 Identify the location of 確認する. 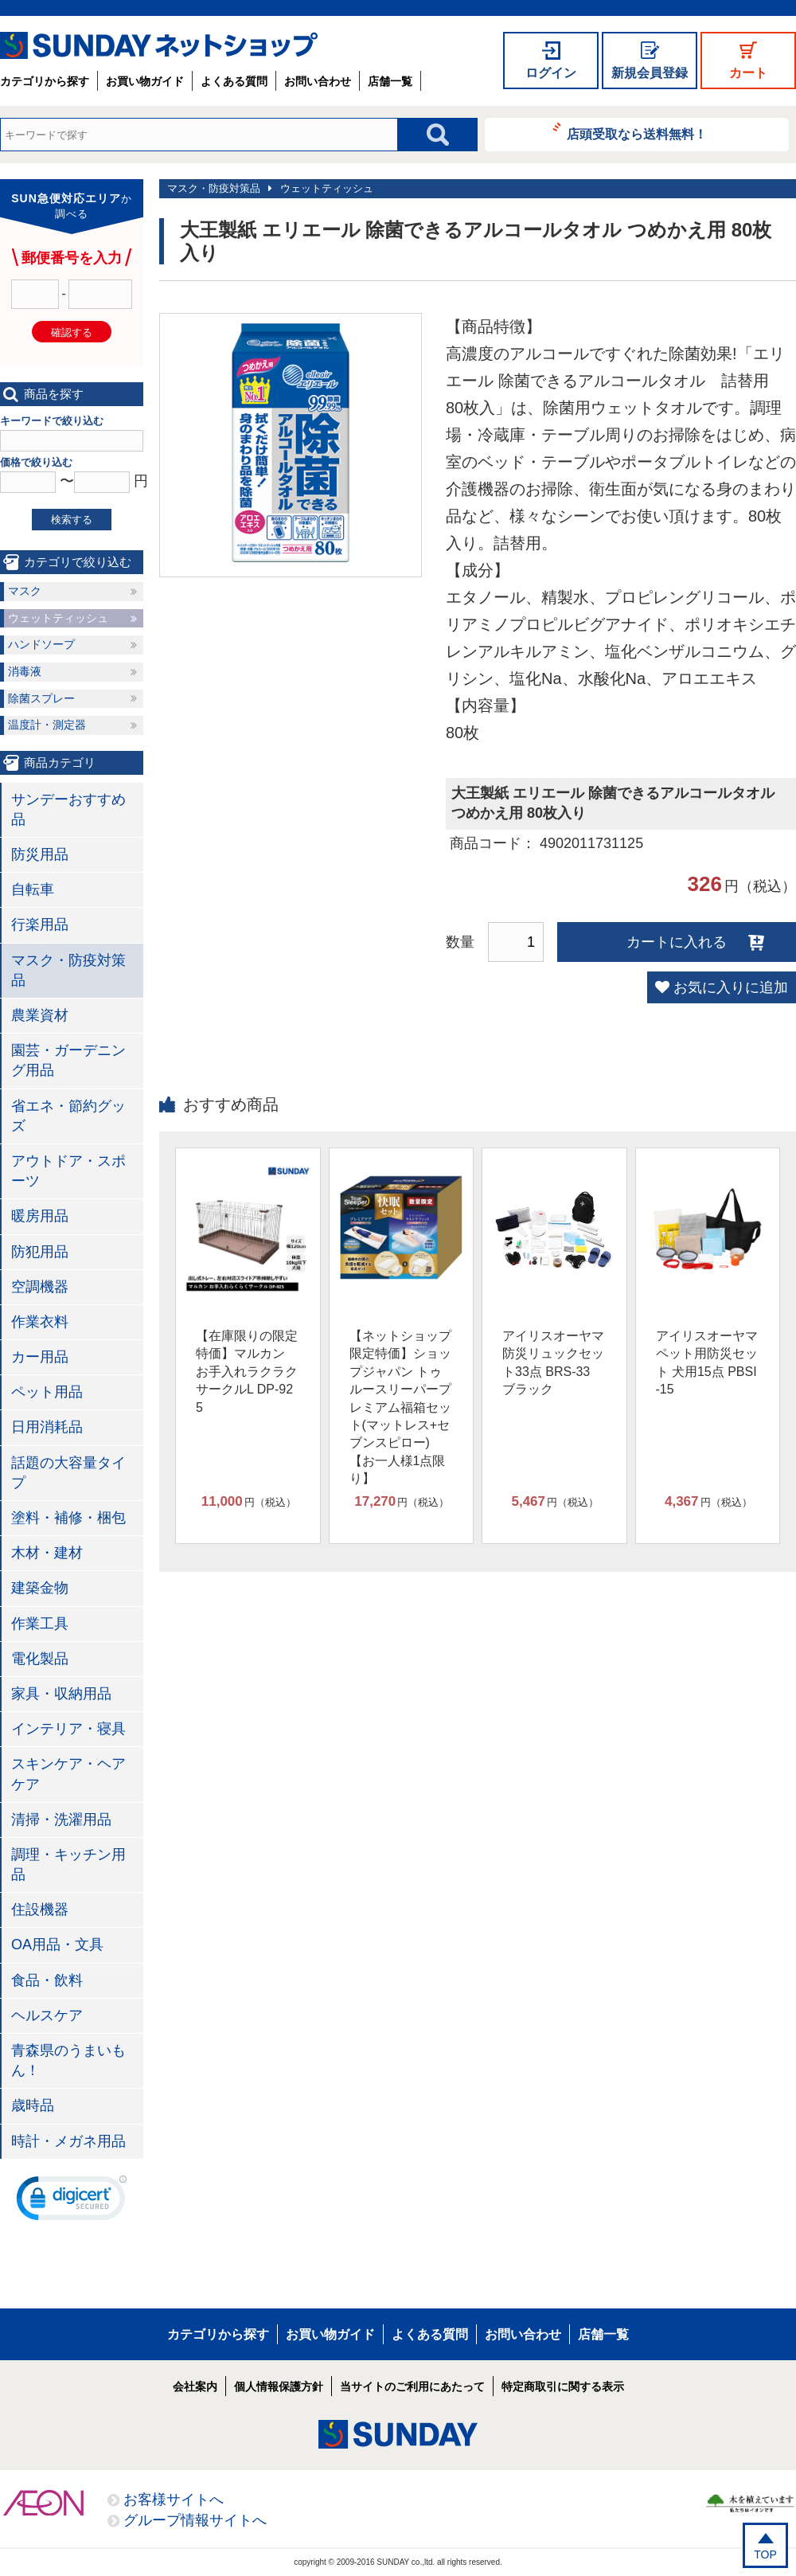
(71, 332).